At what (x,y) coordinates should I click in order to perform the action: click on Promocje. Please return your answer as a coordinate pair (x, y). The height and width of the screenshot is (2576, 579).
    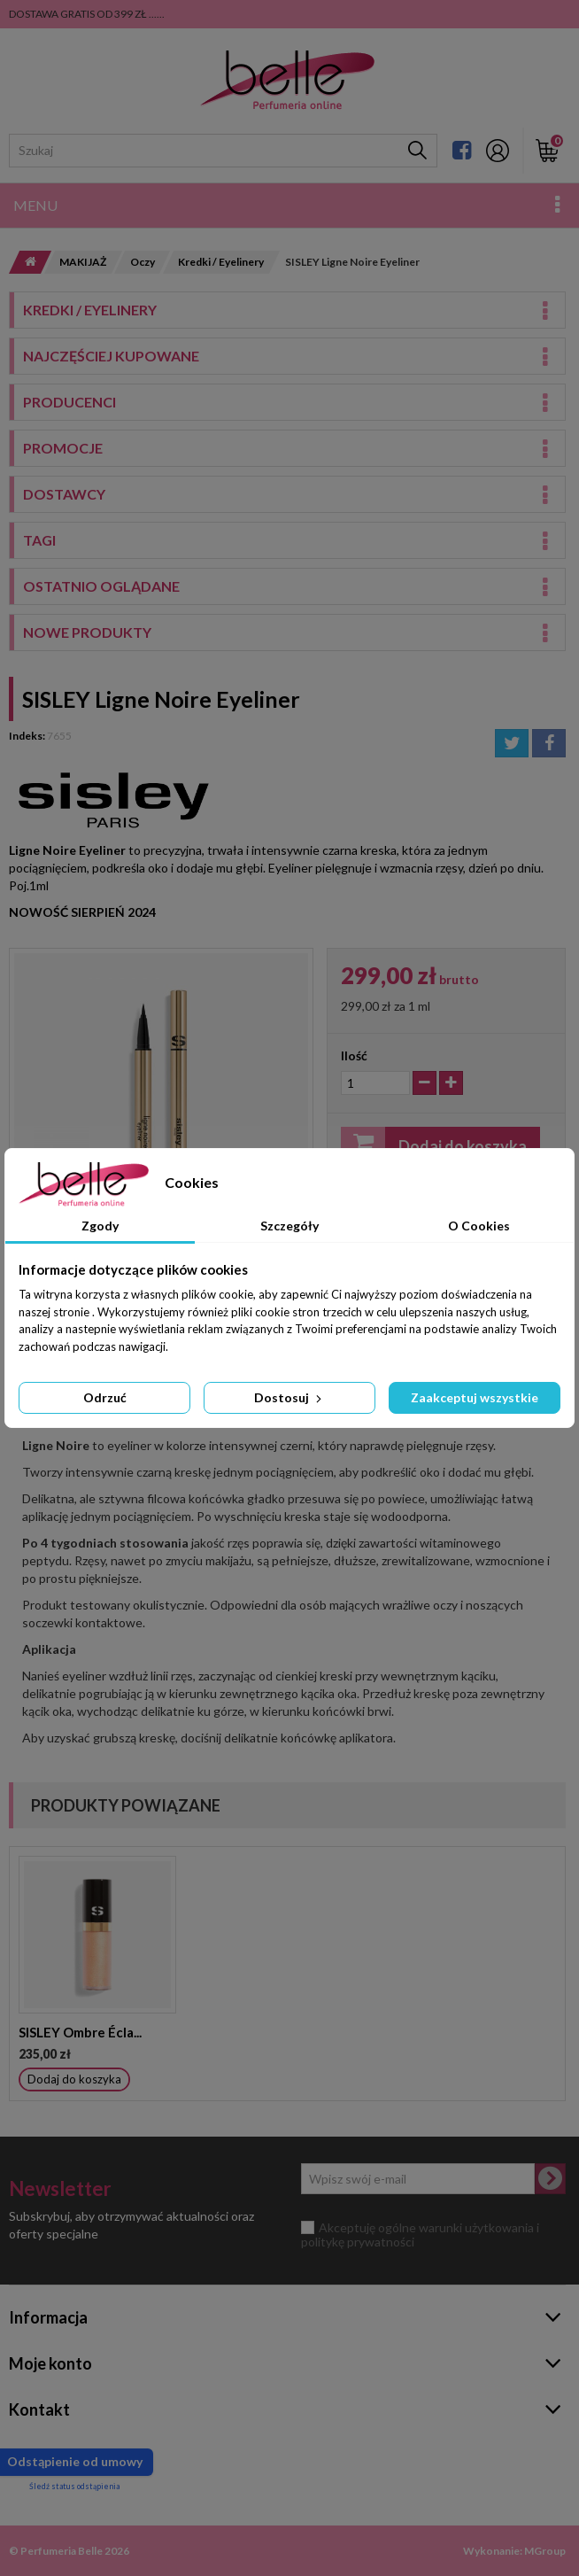
    Looking at the image, I should click on (63, 447).